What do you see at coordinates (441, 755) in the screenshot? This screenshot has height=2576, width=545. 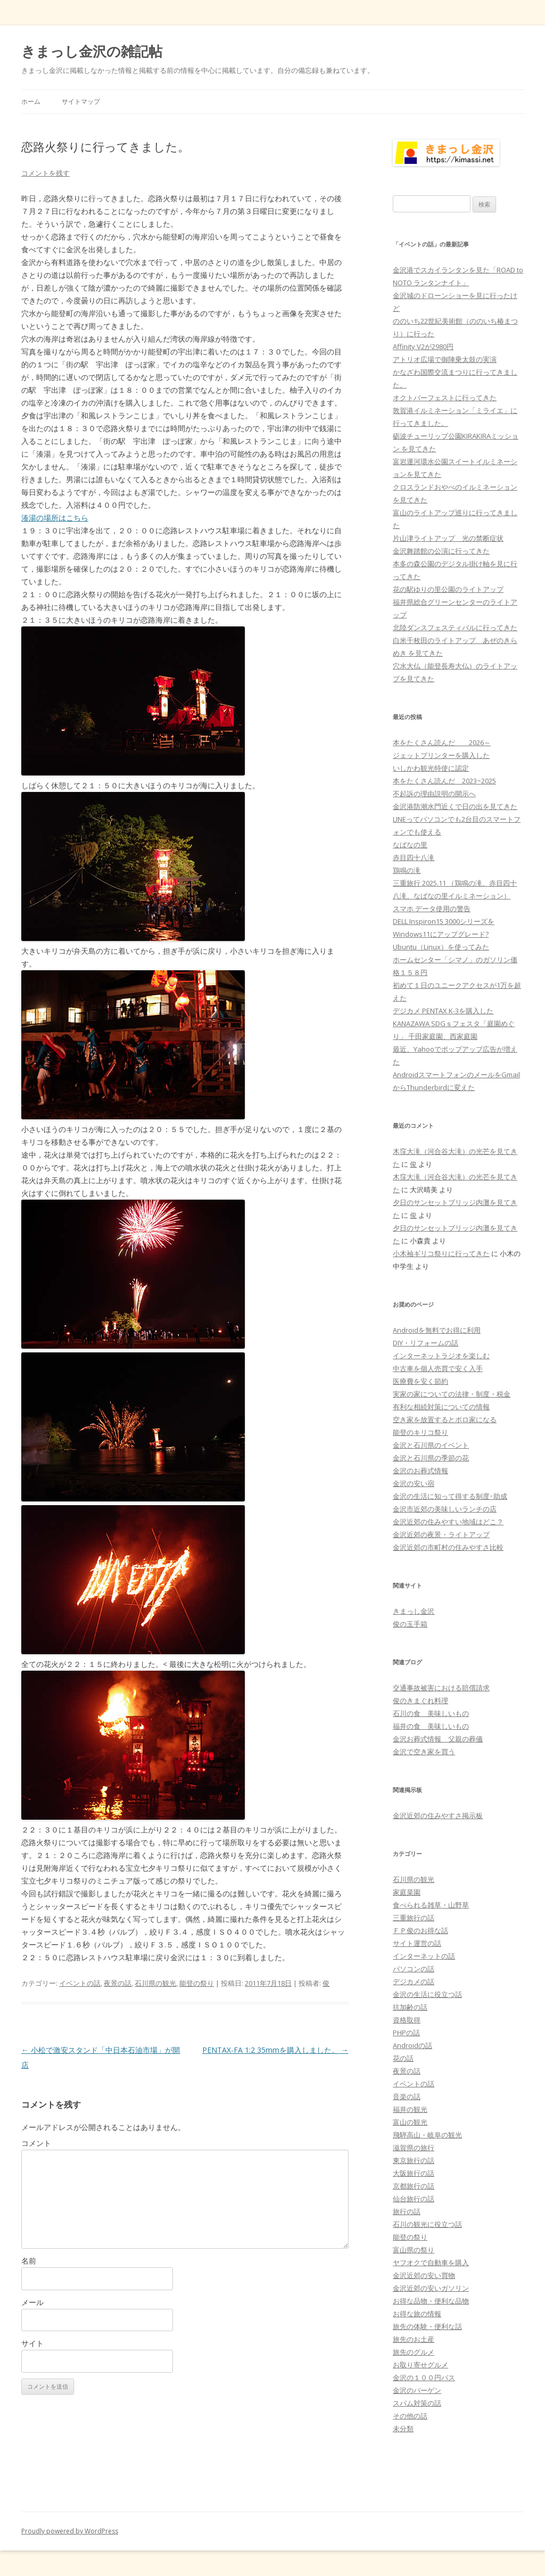 I see `ジェットプリンターを購入した` at bounding box center [441, 755].